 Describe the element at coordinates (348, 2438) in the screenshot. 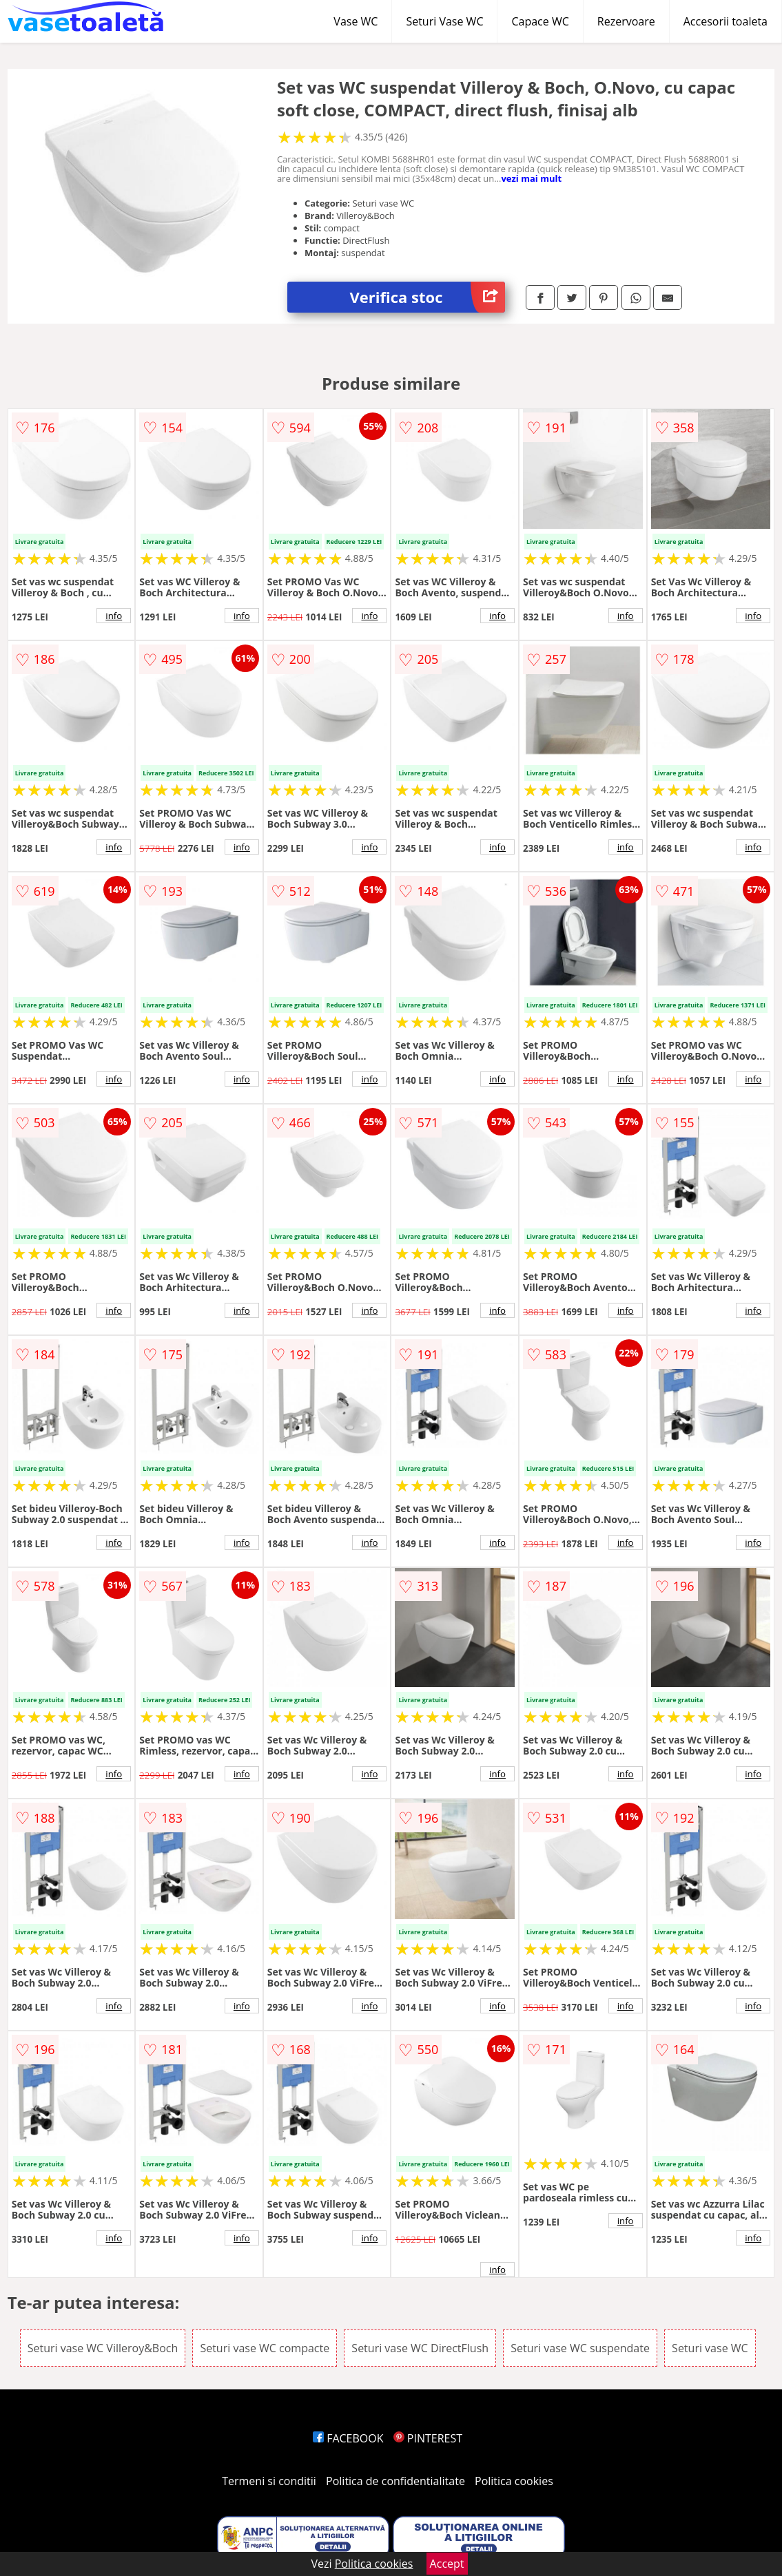

I see `FACEBOOK` at that location.